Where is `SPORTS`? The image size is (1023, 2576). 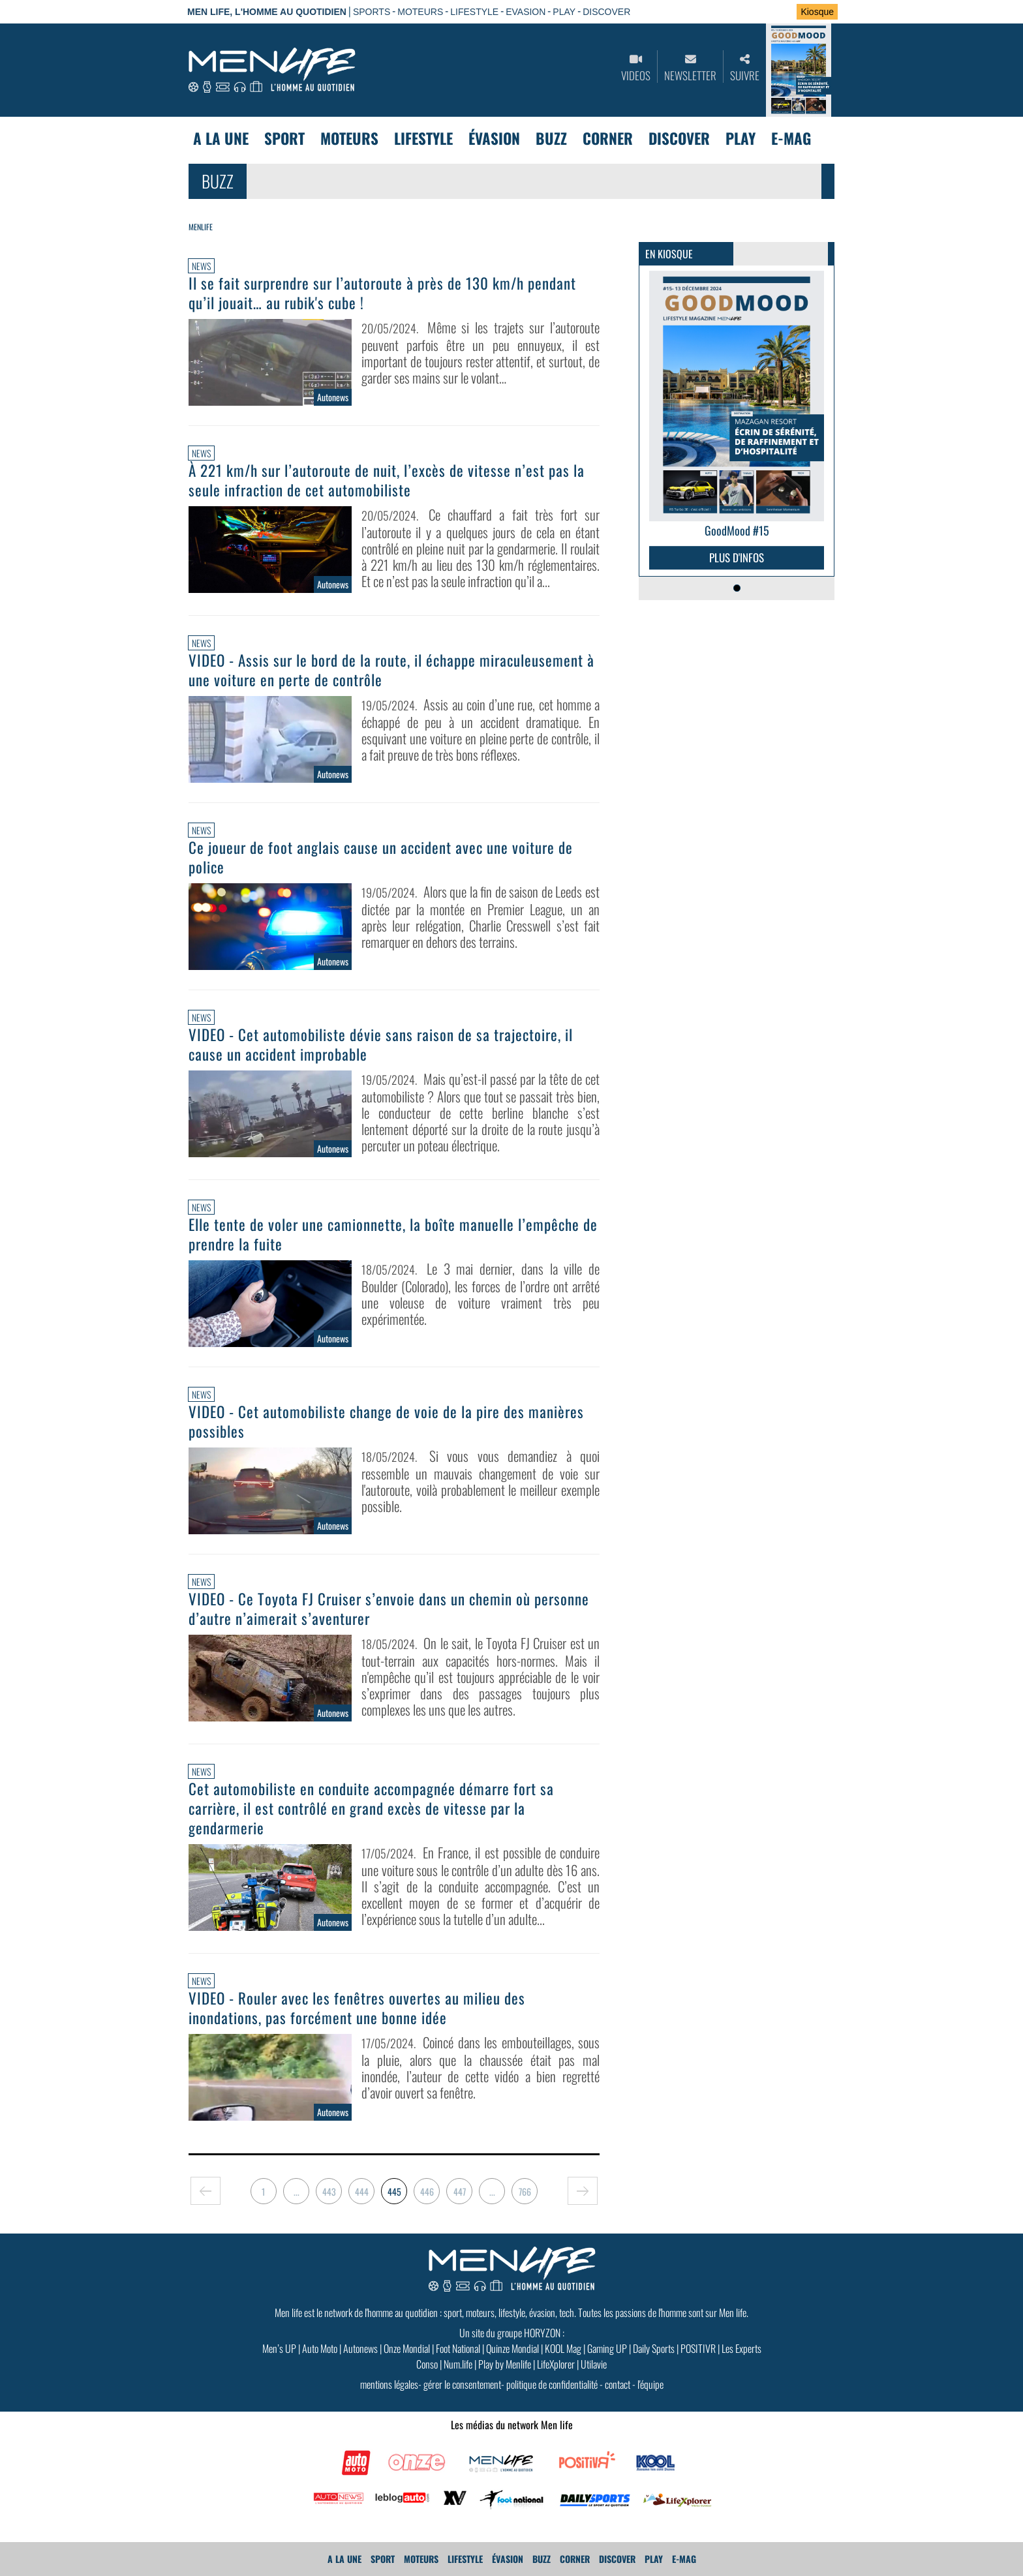 SPORTS is located at coordinates (371, 12).